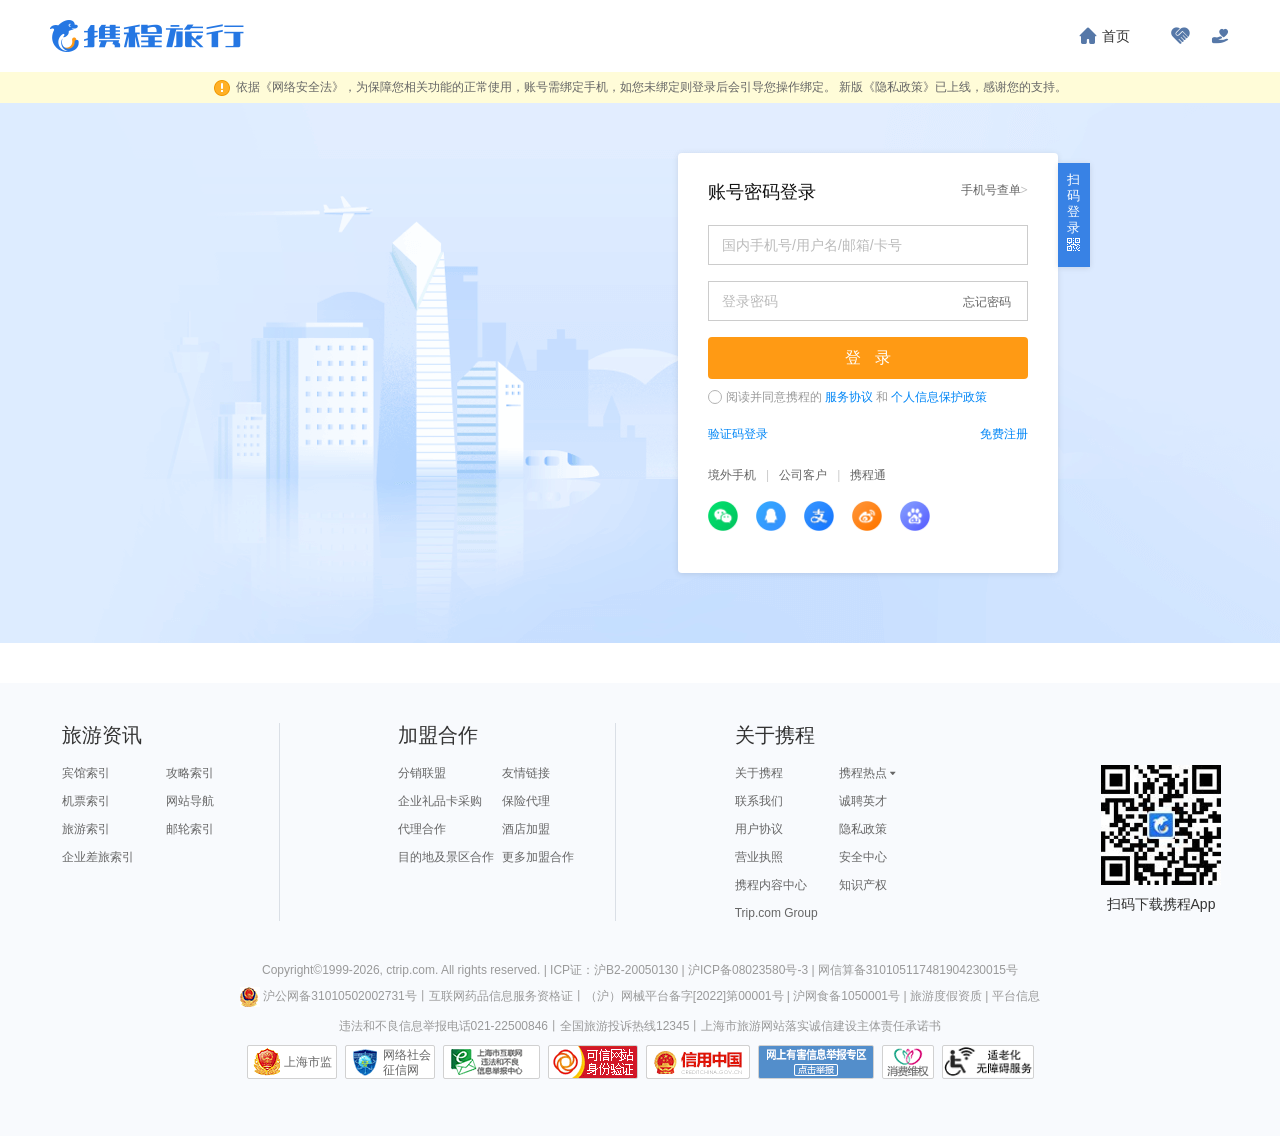  Describe the element at coordinates (759, 801) in the screenshot. I see `联系我们` at that location.